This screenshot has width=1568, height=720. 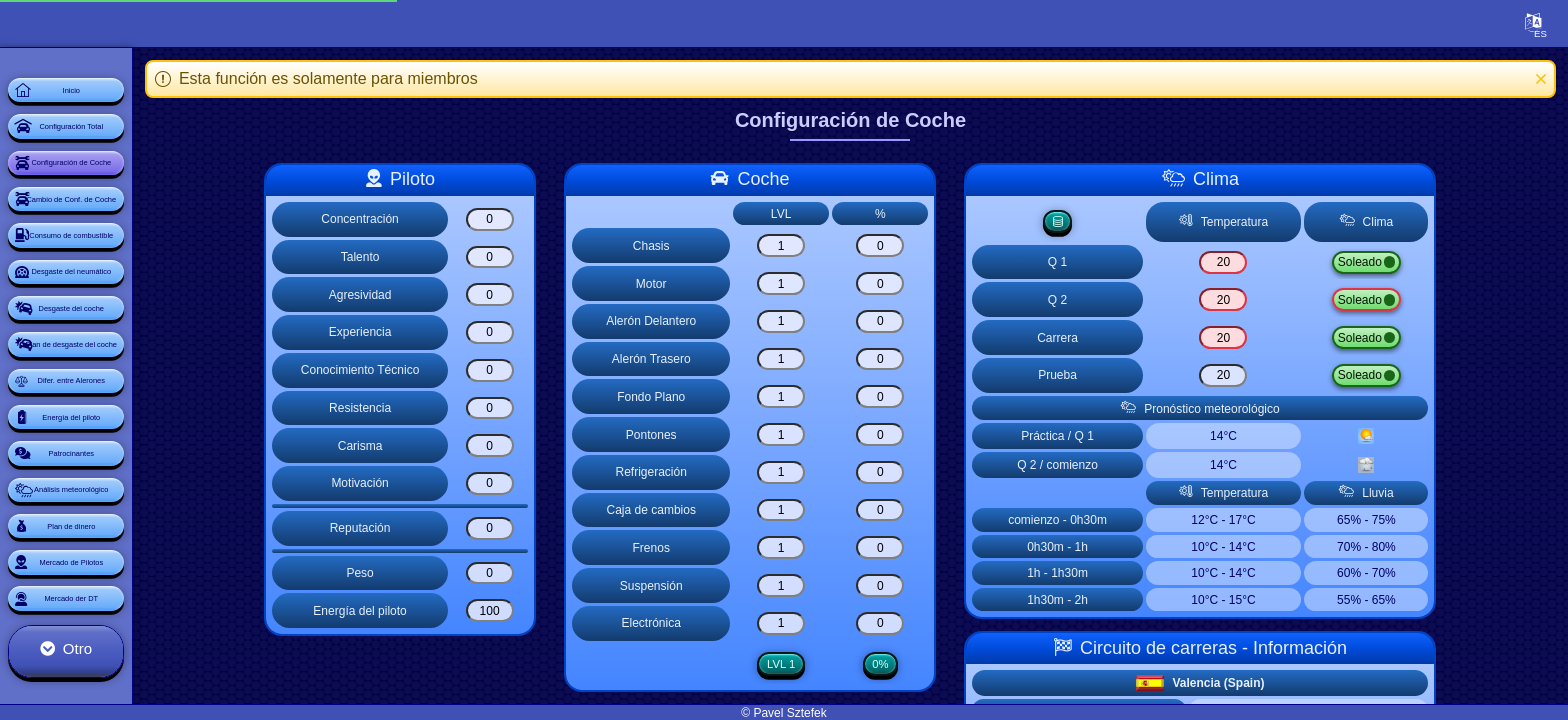 I want to click on Lluvia, so click(x=1437, y=264).